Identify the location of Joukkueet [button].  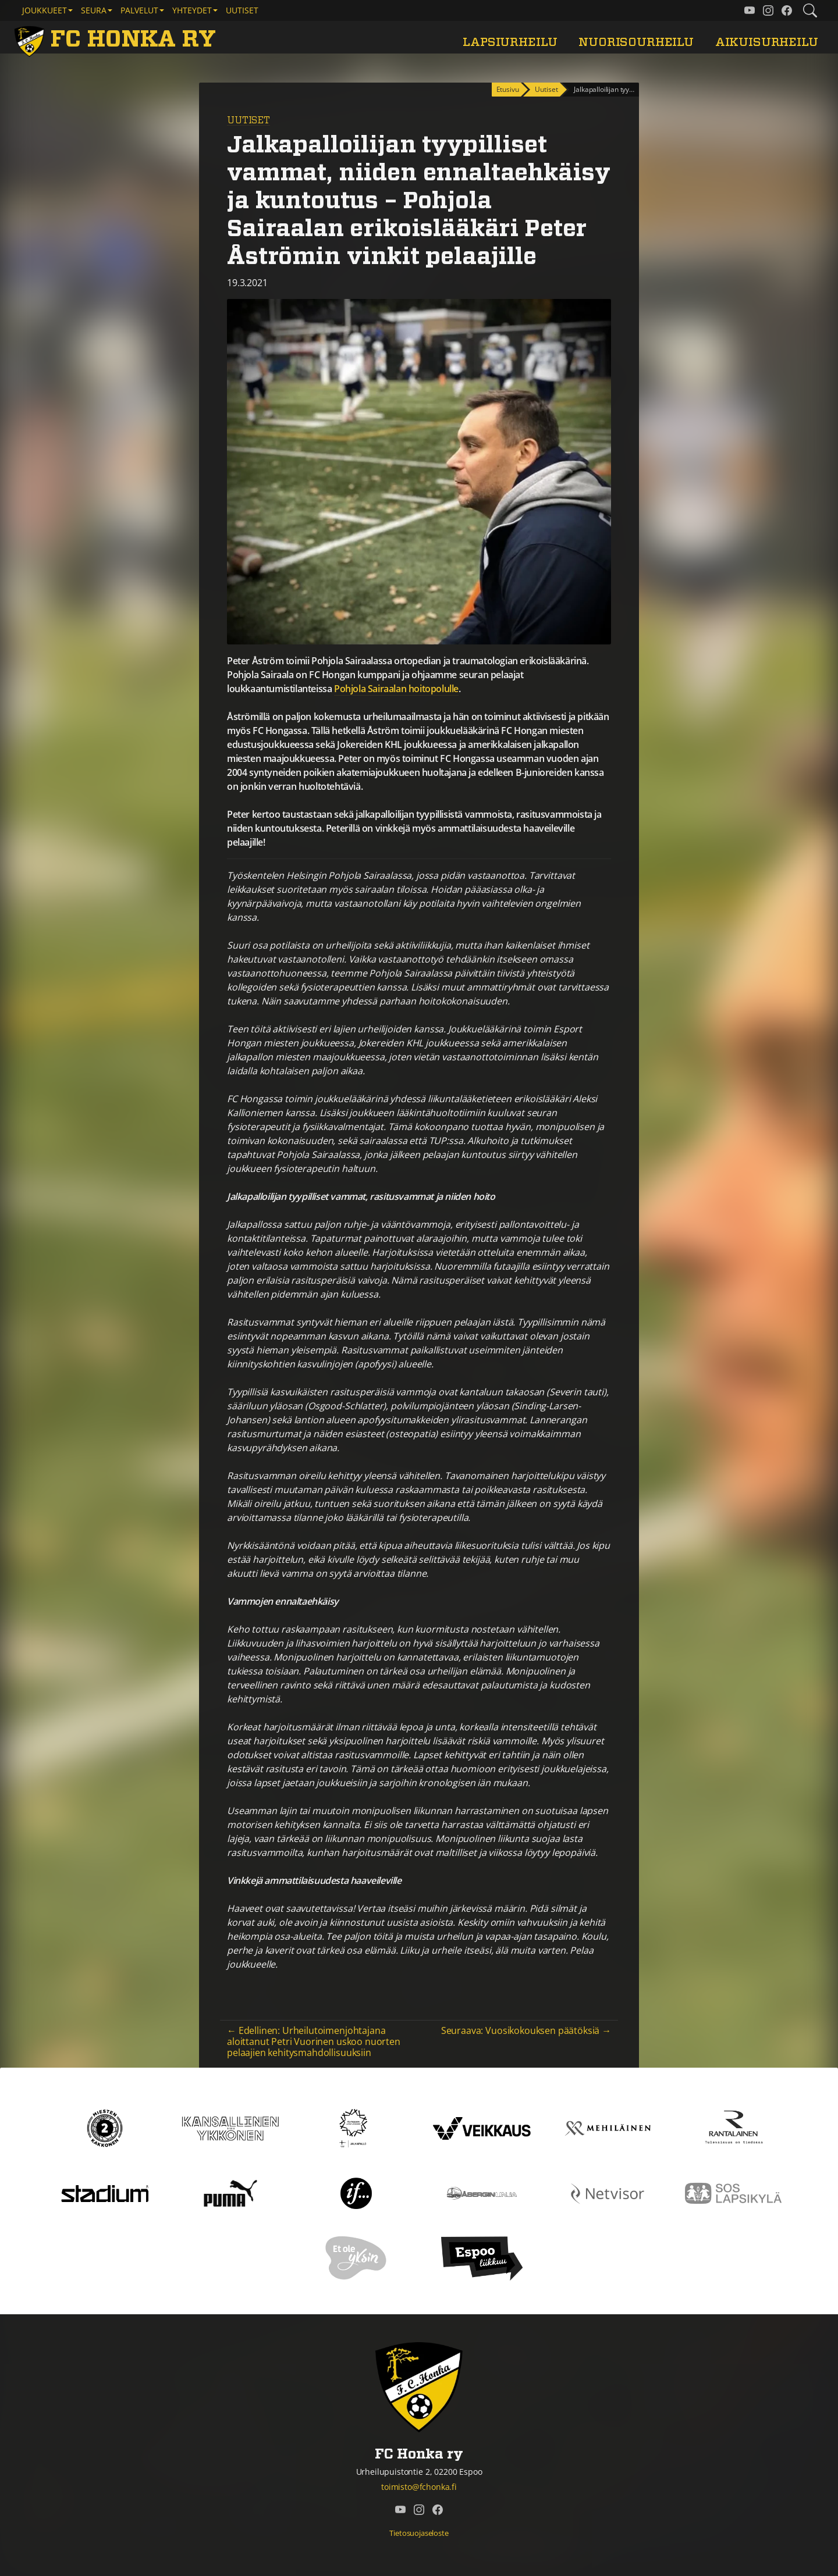
(44, 10).